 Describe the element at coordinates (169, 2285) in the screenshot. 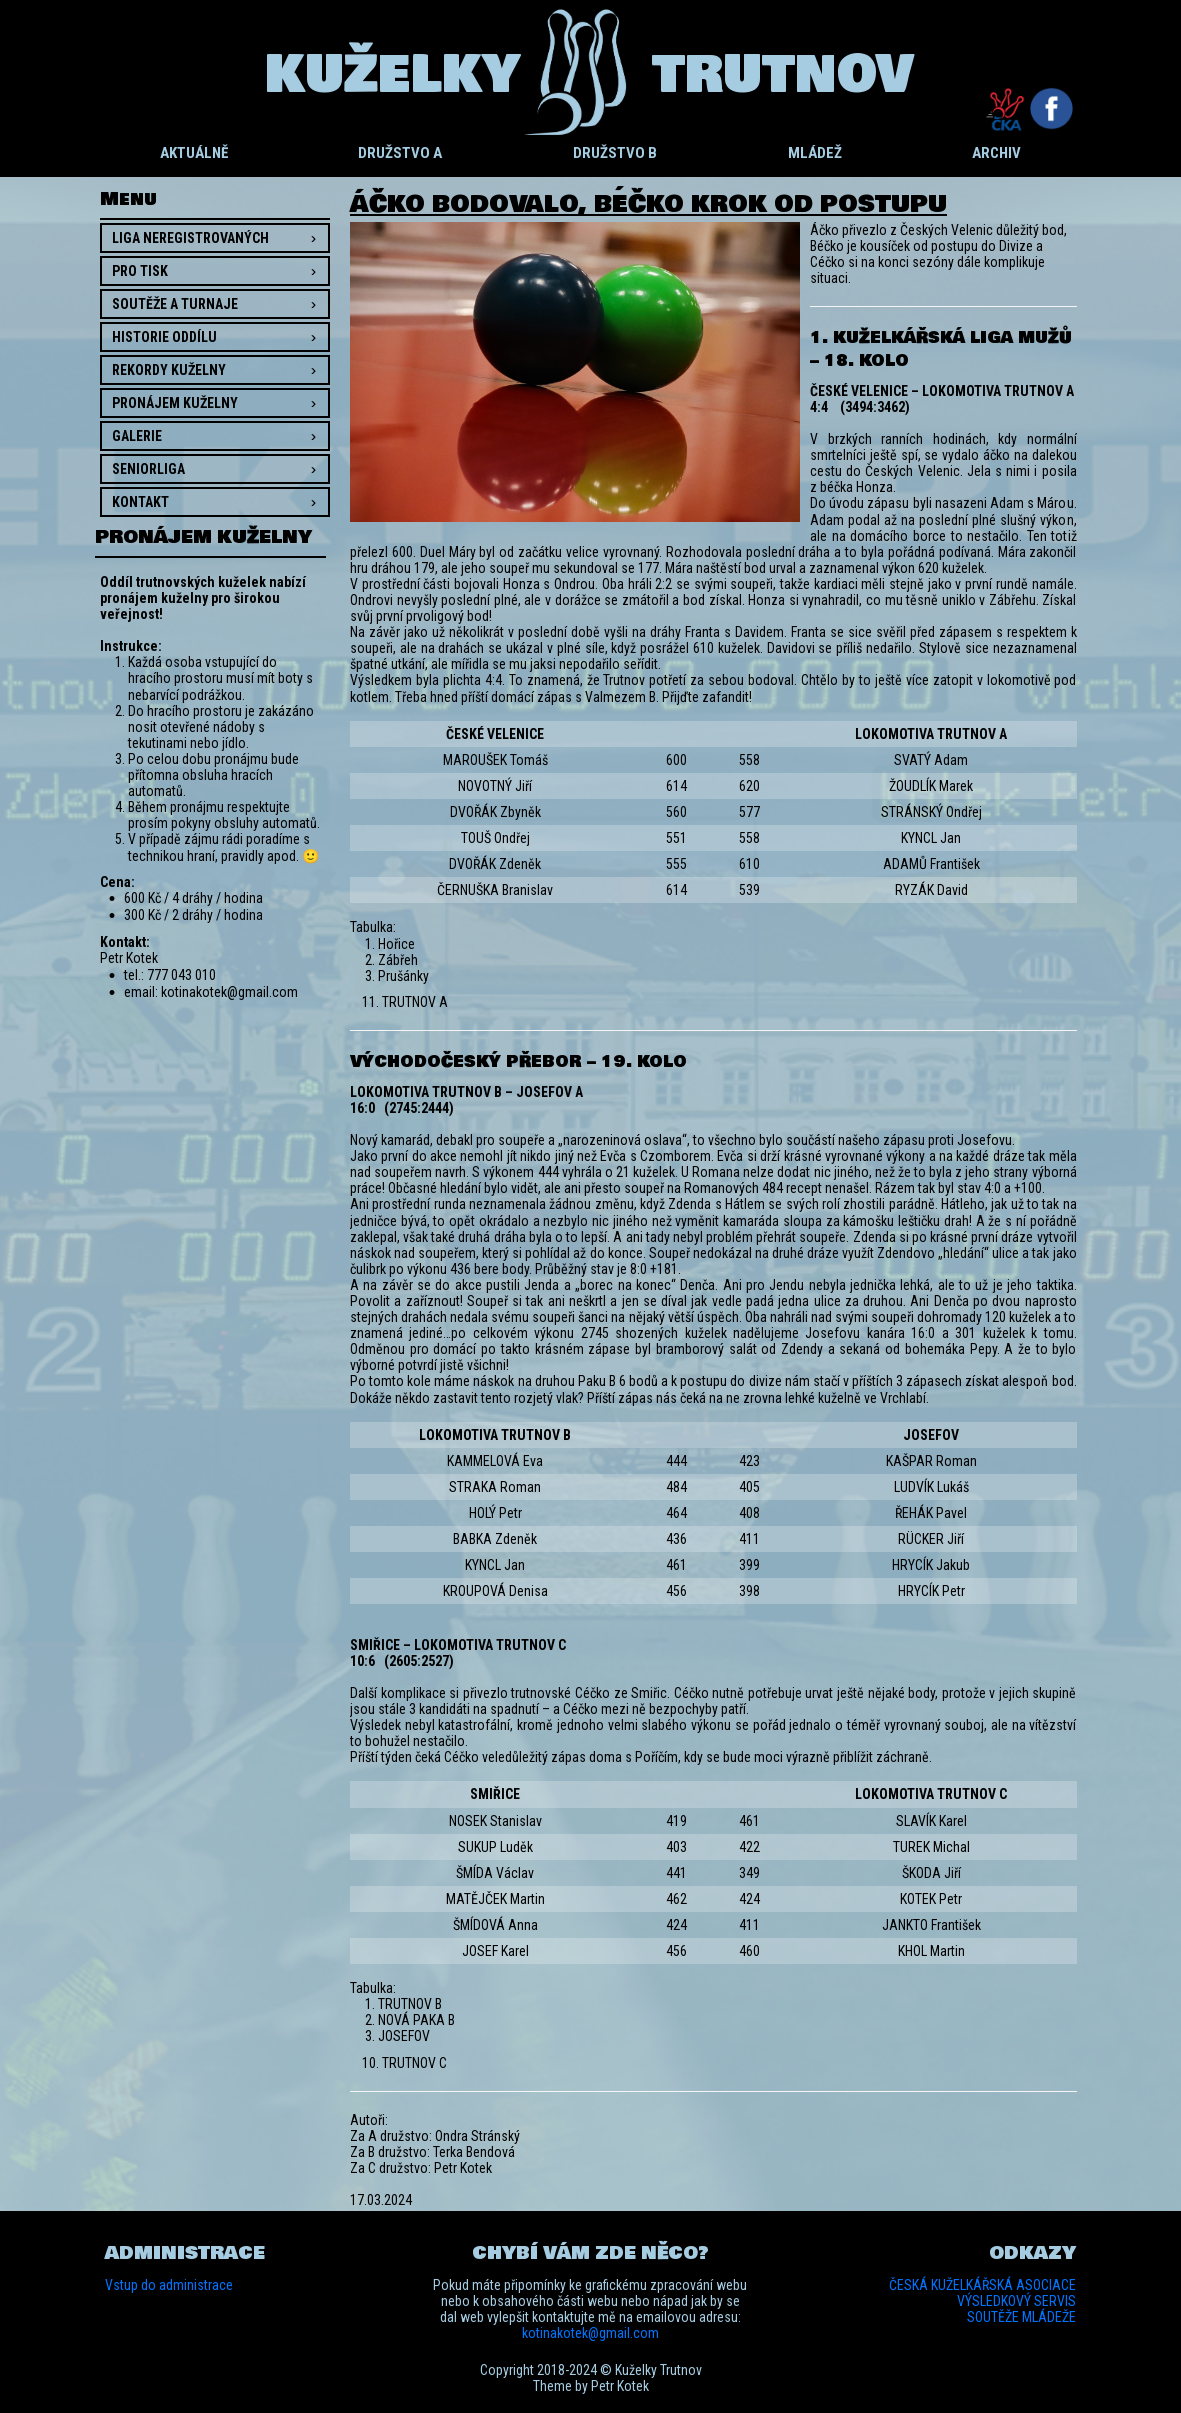

I see `Vstup do administrace` at that location.